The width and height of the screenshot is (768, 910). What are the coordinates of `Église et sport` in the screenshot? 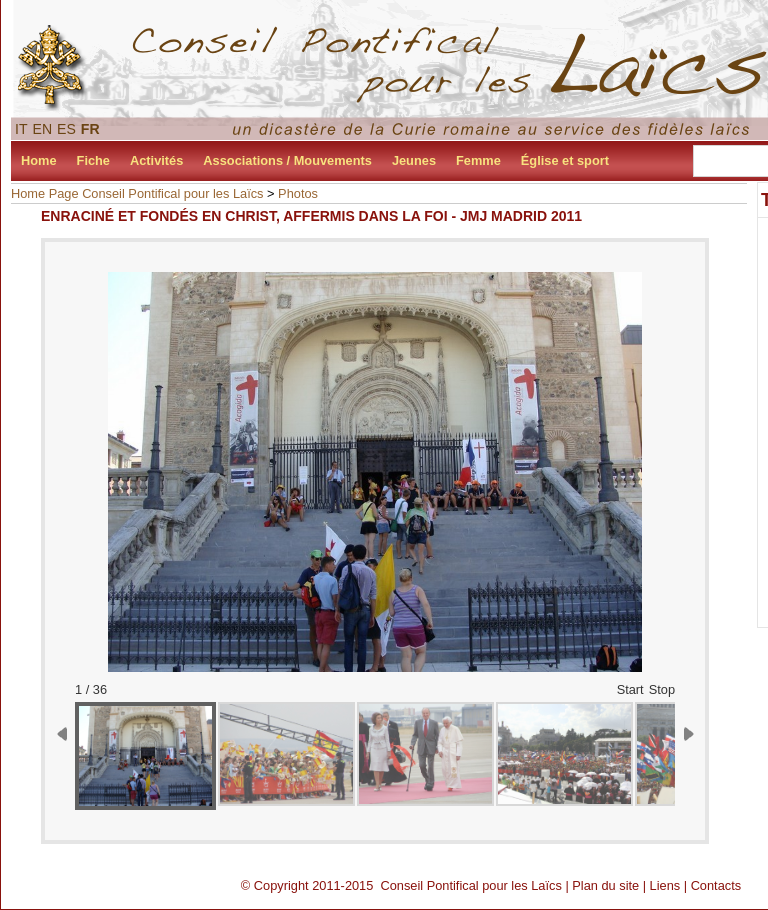 It's located at (565, 160).